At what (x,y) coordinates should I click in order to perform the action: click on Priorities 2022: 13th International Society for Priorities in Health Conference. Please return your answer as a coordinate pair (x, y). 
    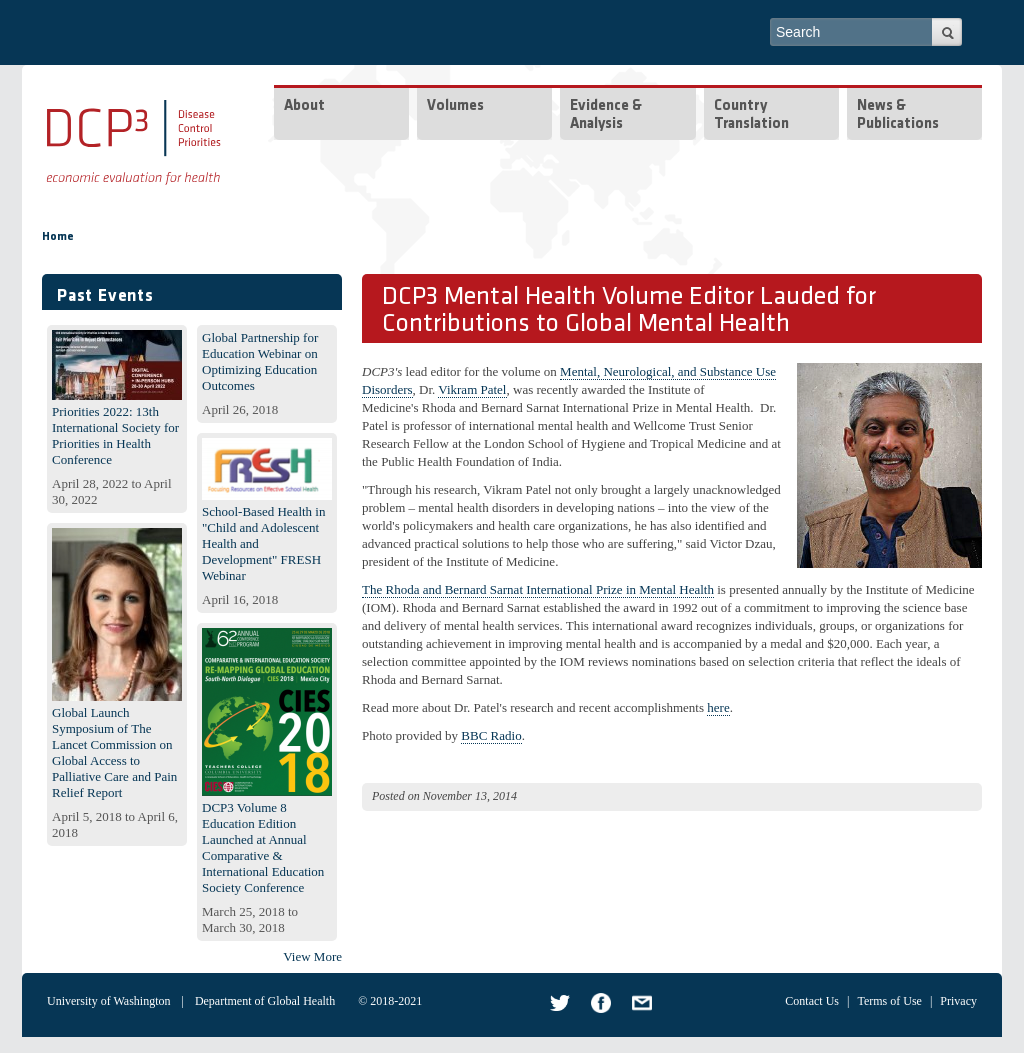
    Looking at the image, I should click on (115, 435).